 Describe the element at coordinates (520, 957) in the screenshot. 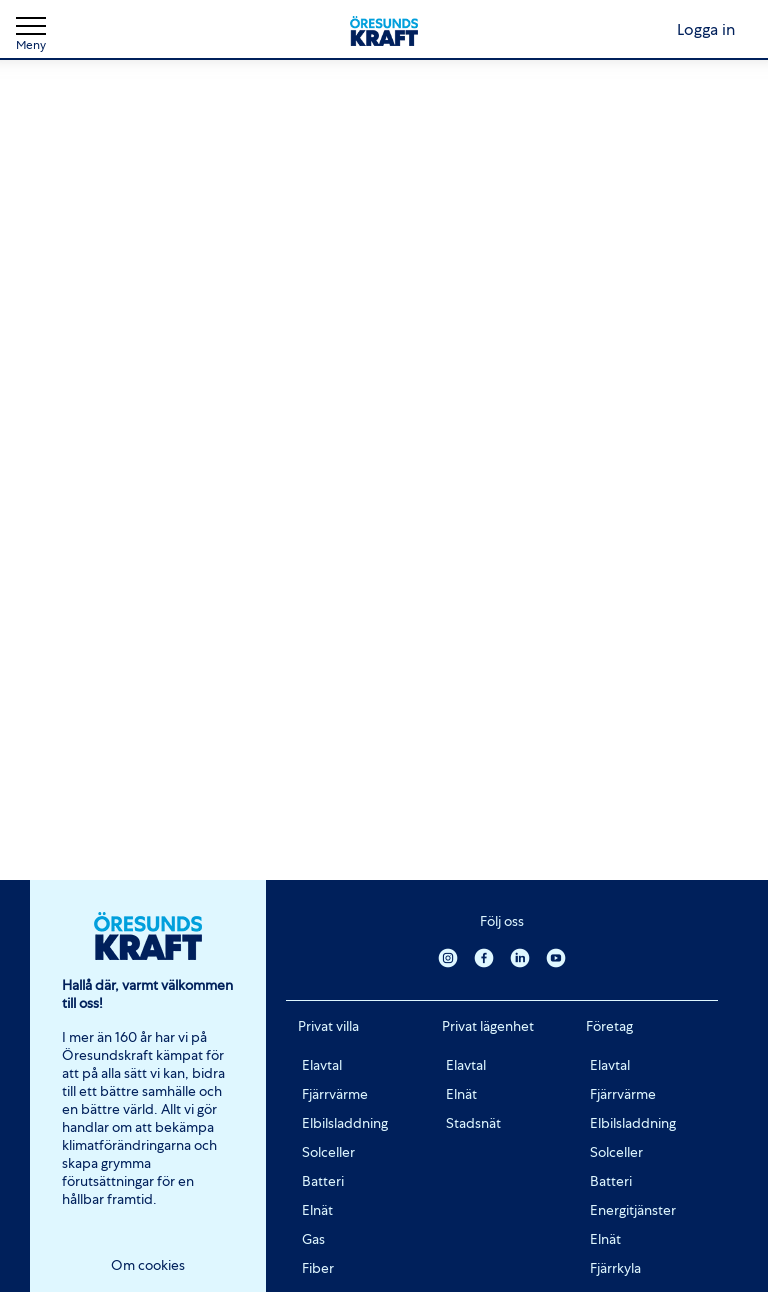

I see `[Linkedin]` at that location.